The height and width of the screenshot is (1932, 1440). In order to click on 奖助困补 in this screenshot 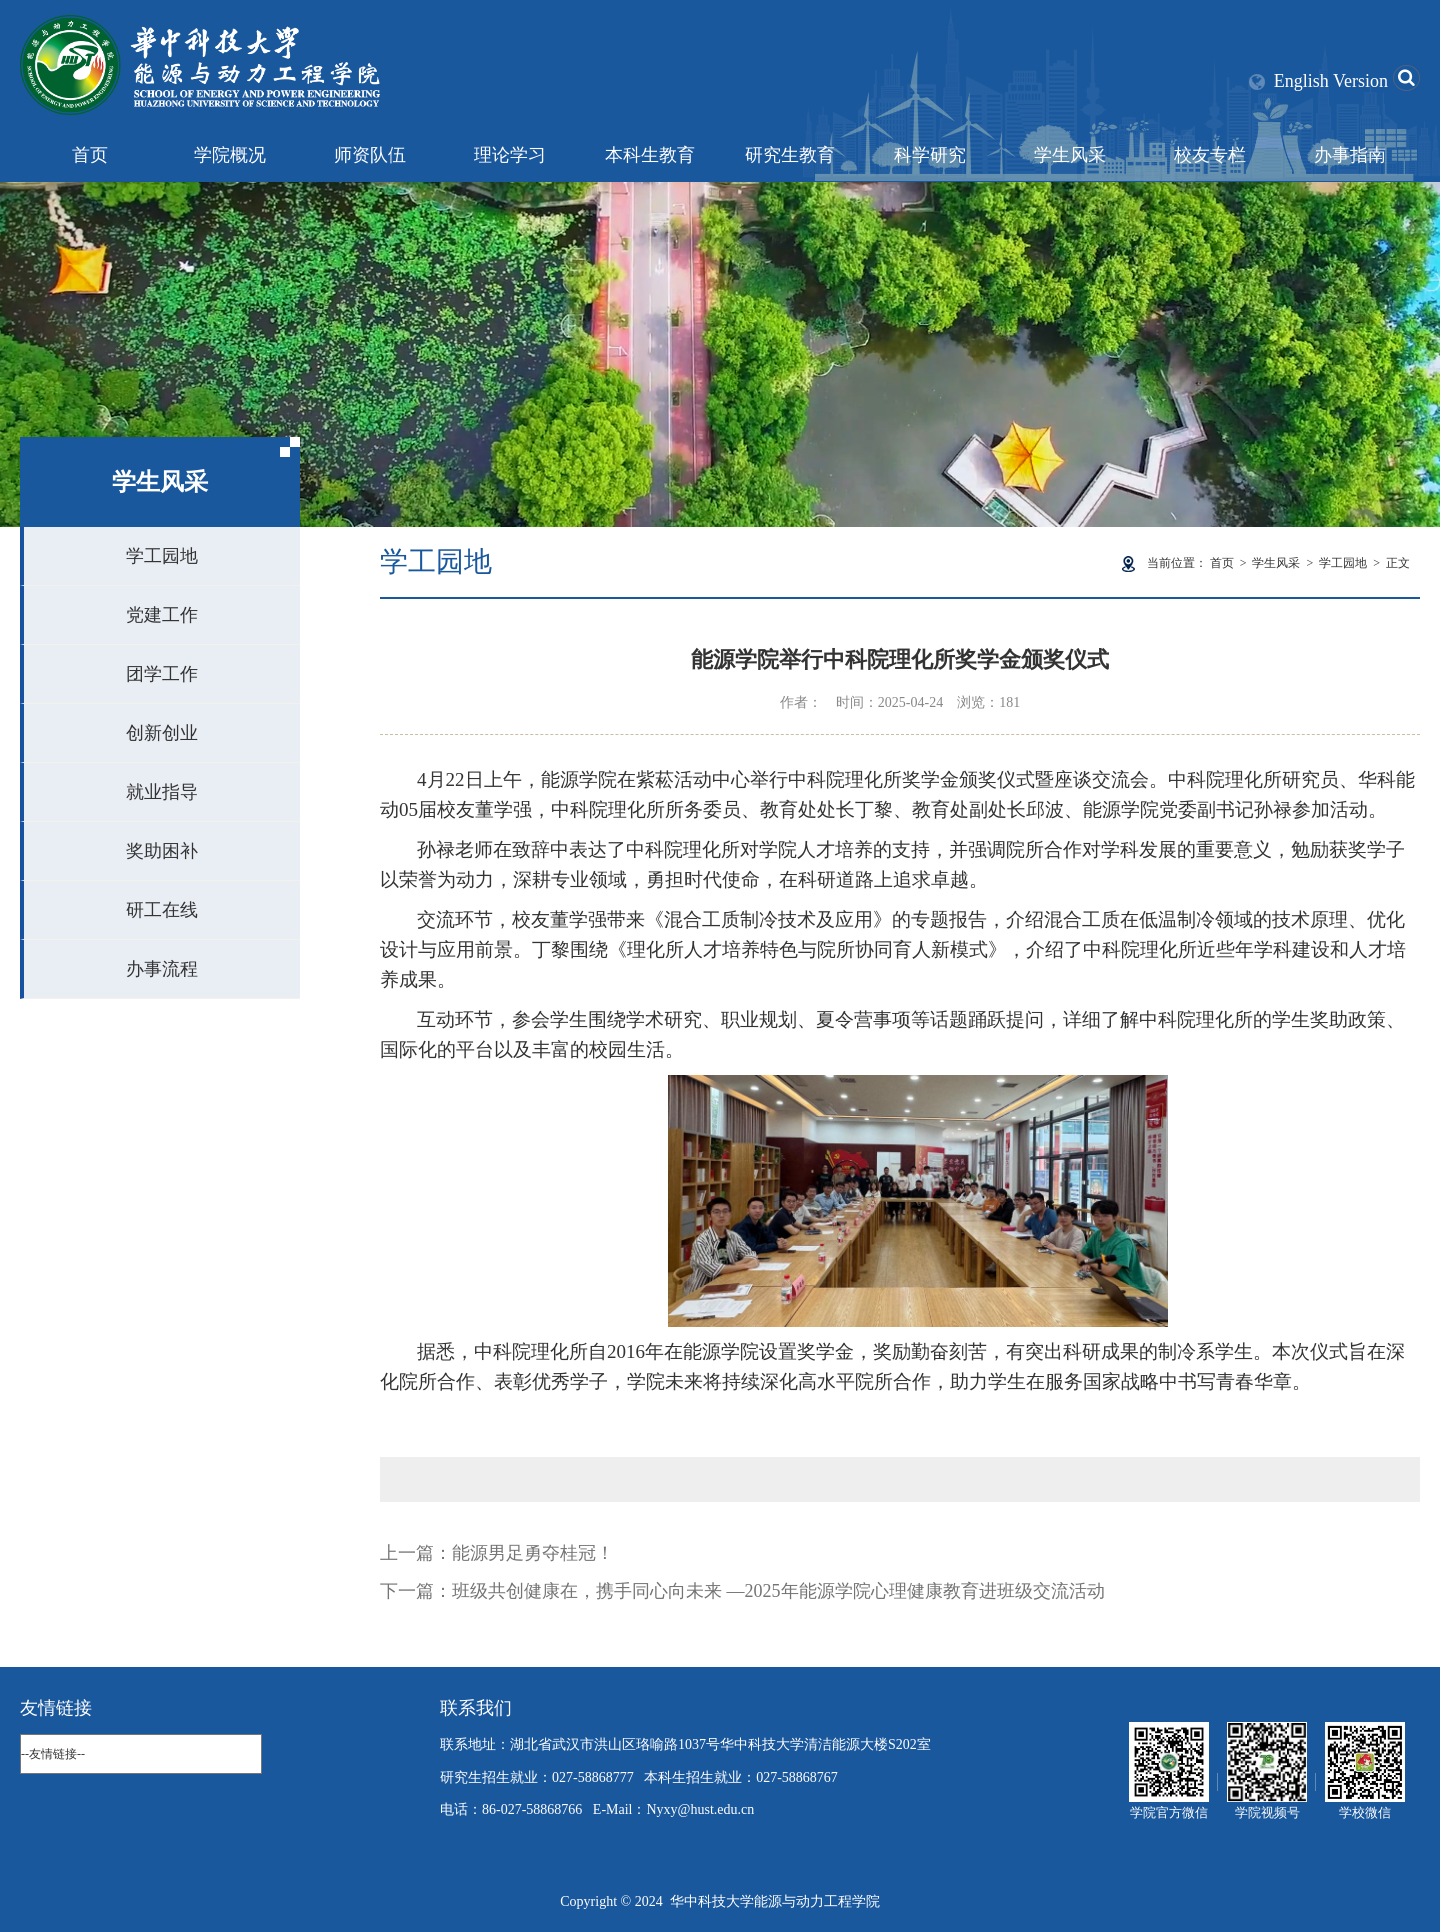, I will do `click(162, 851)`.